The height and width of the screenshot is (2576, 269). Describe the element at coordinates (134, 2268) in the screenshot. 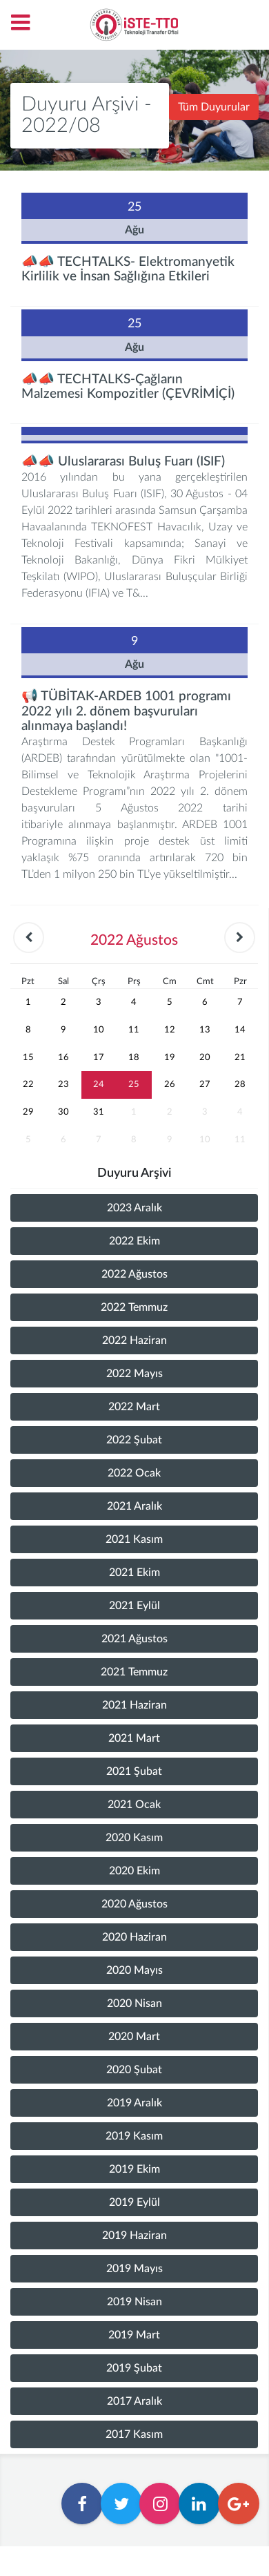

I see `2019 Mayıs` at that location.